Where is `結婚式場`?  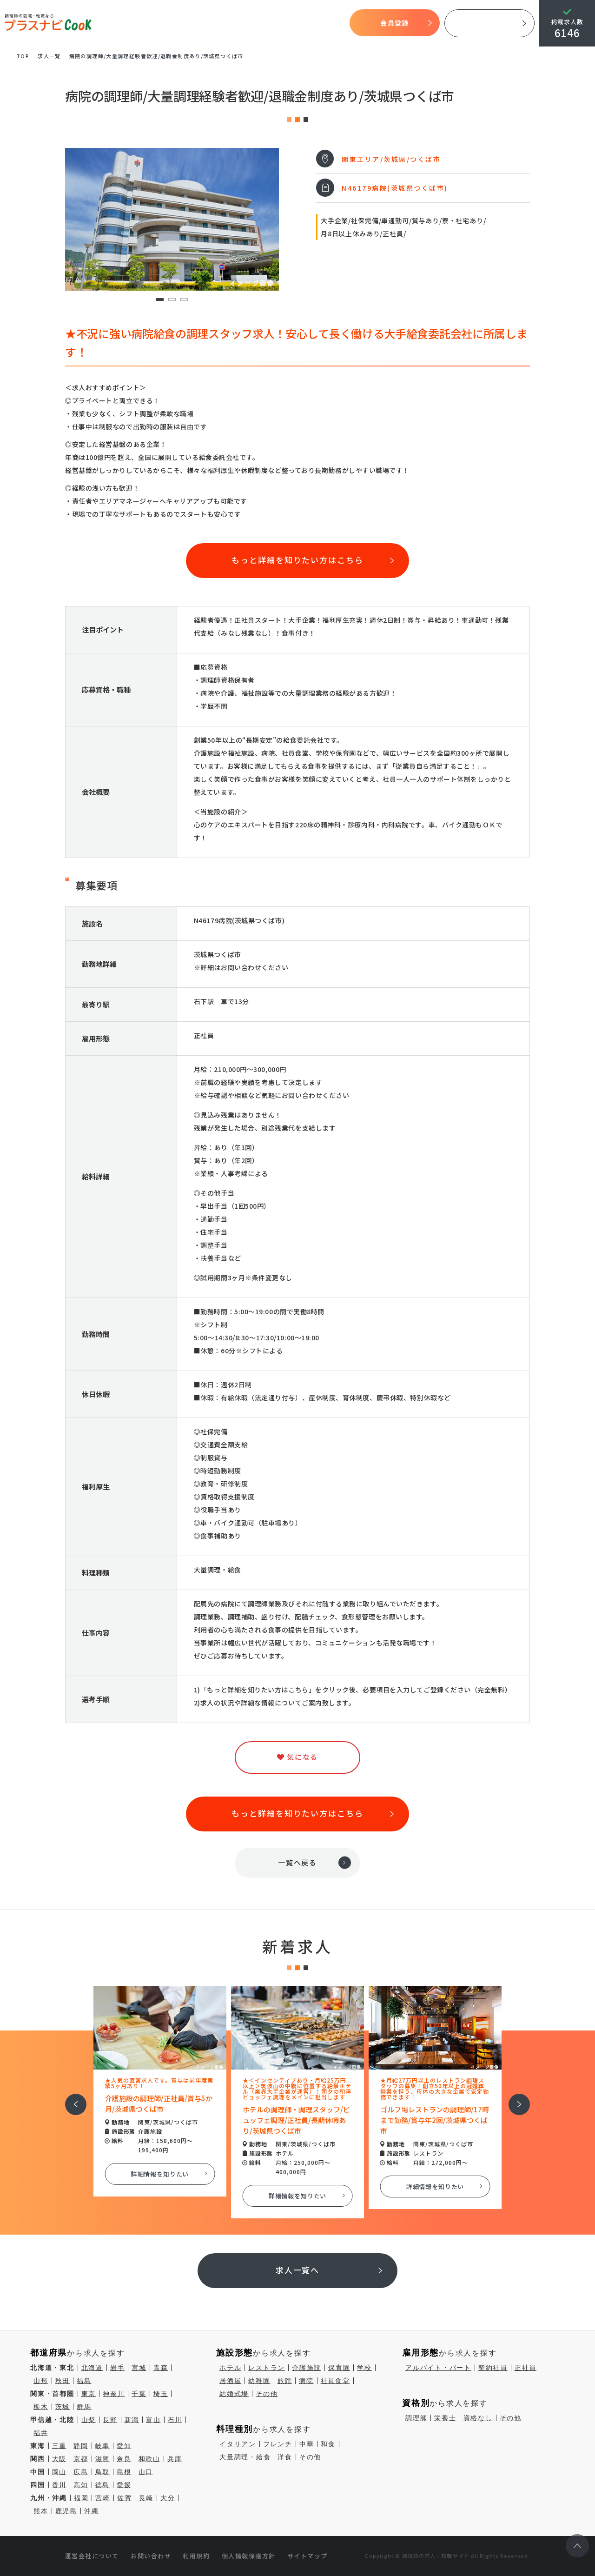 結婚式場 is located at coordinates (234, 2393).